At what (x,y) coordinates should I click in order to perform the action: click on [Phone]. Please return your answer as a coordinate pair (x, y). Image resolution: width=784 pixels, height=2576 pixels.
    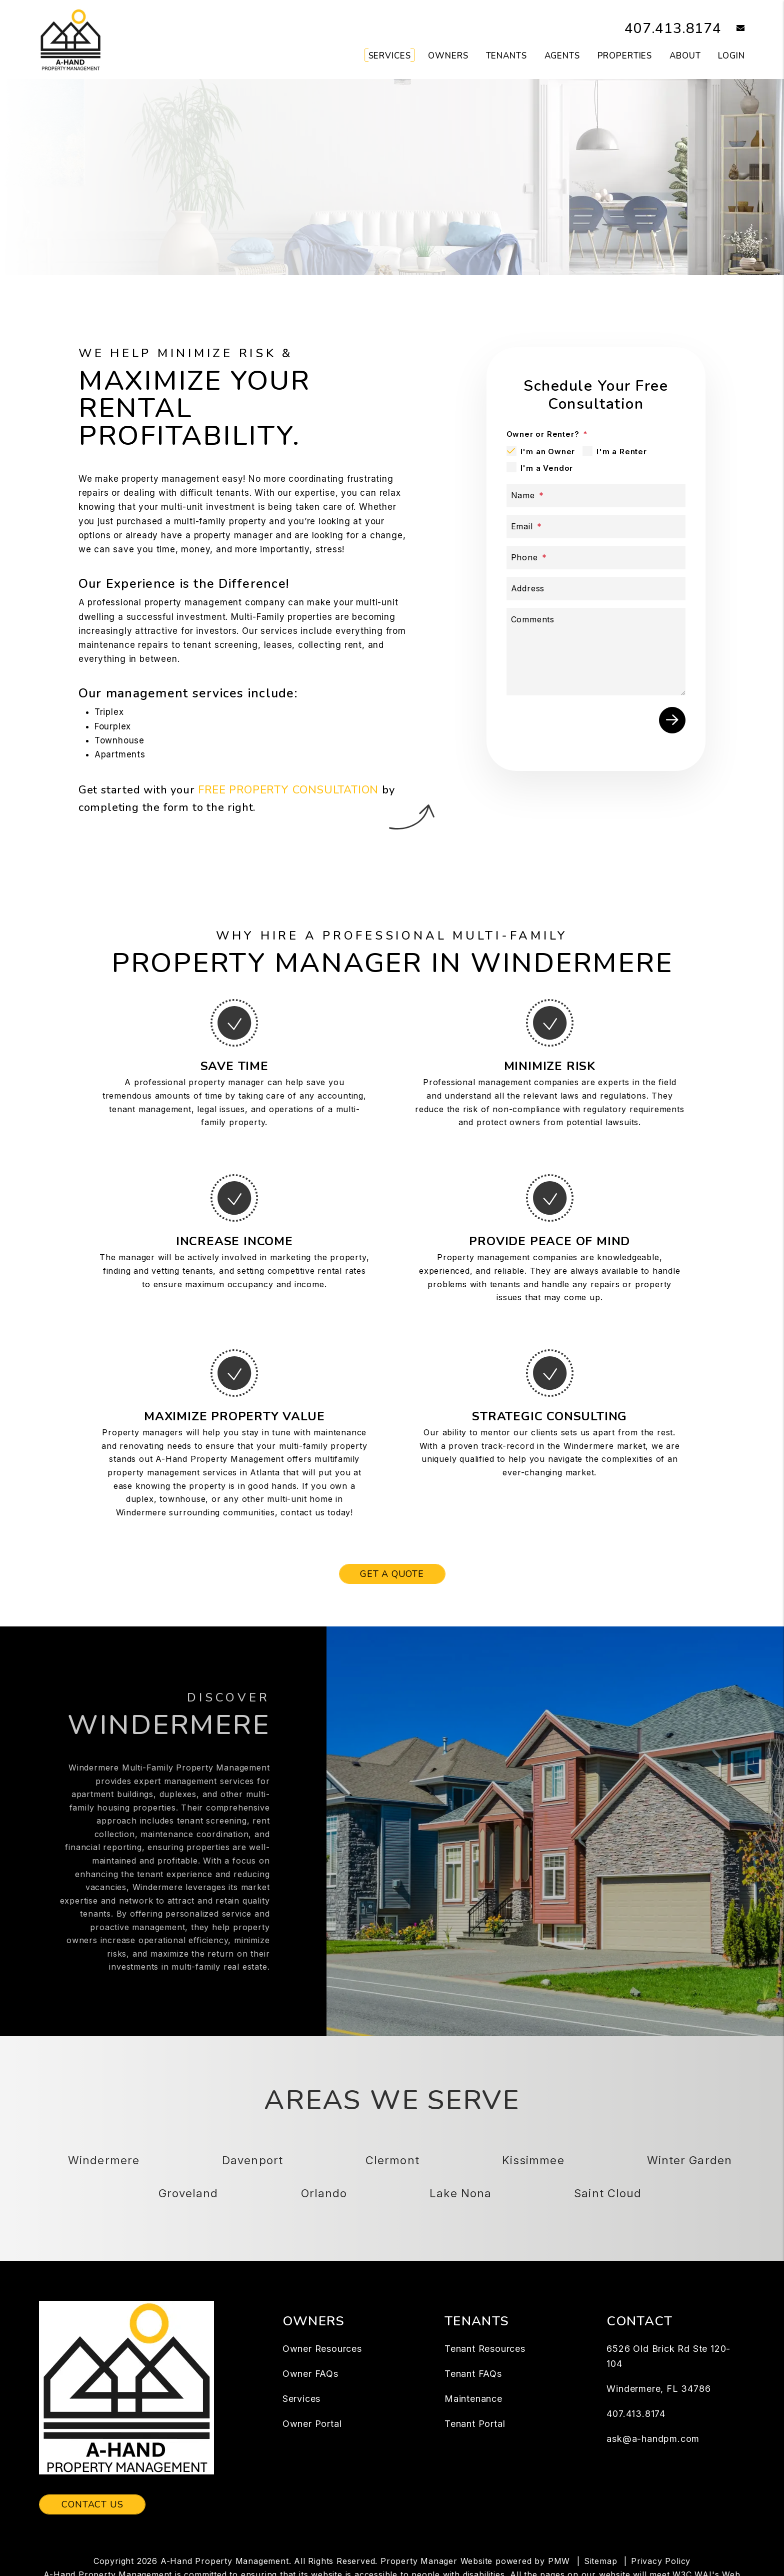
    Looking at the image, I should click on (596, 557).